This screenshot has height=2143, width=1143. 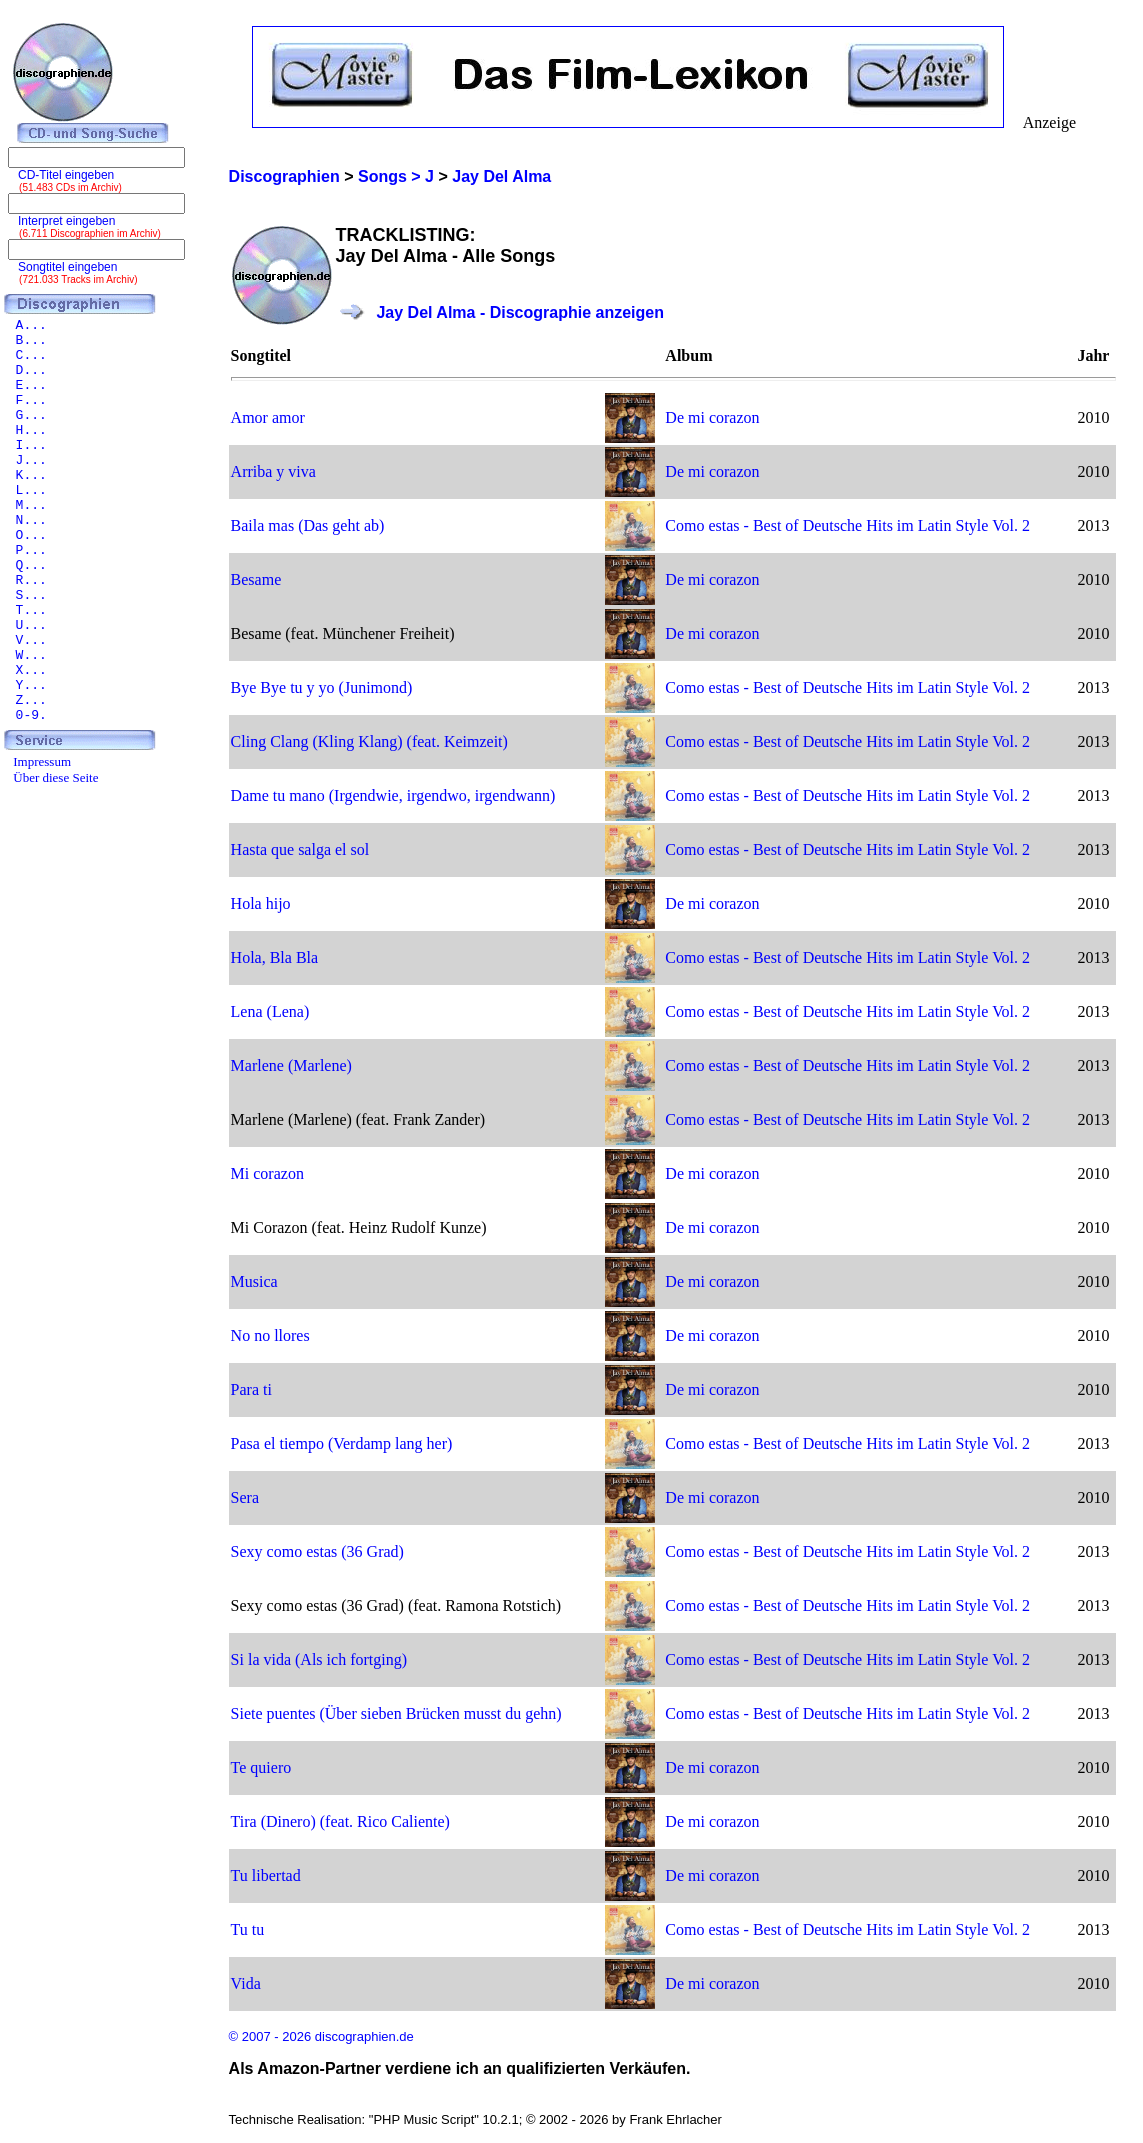 What do you see at coordinates (256, 579) in the screenshot?
I see `Besame` at bounding box center [256, 579].